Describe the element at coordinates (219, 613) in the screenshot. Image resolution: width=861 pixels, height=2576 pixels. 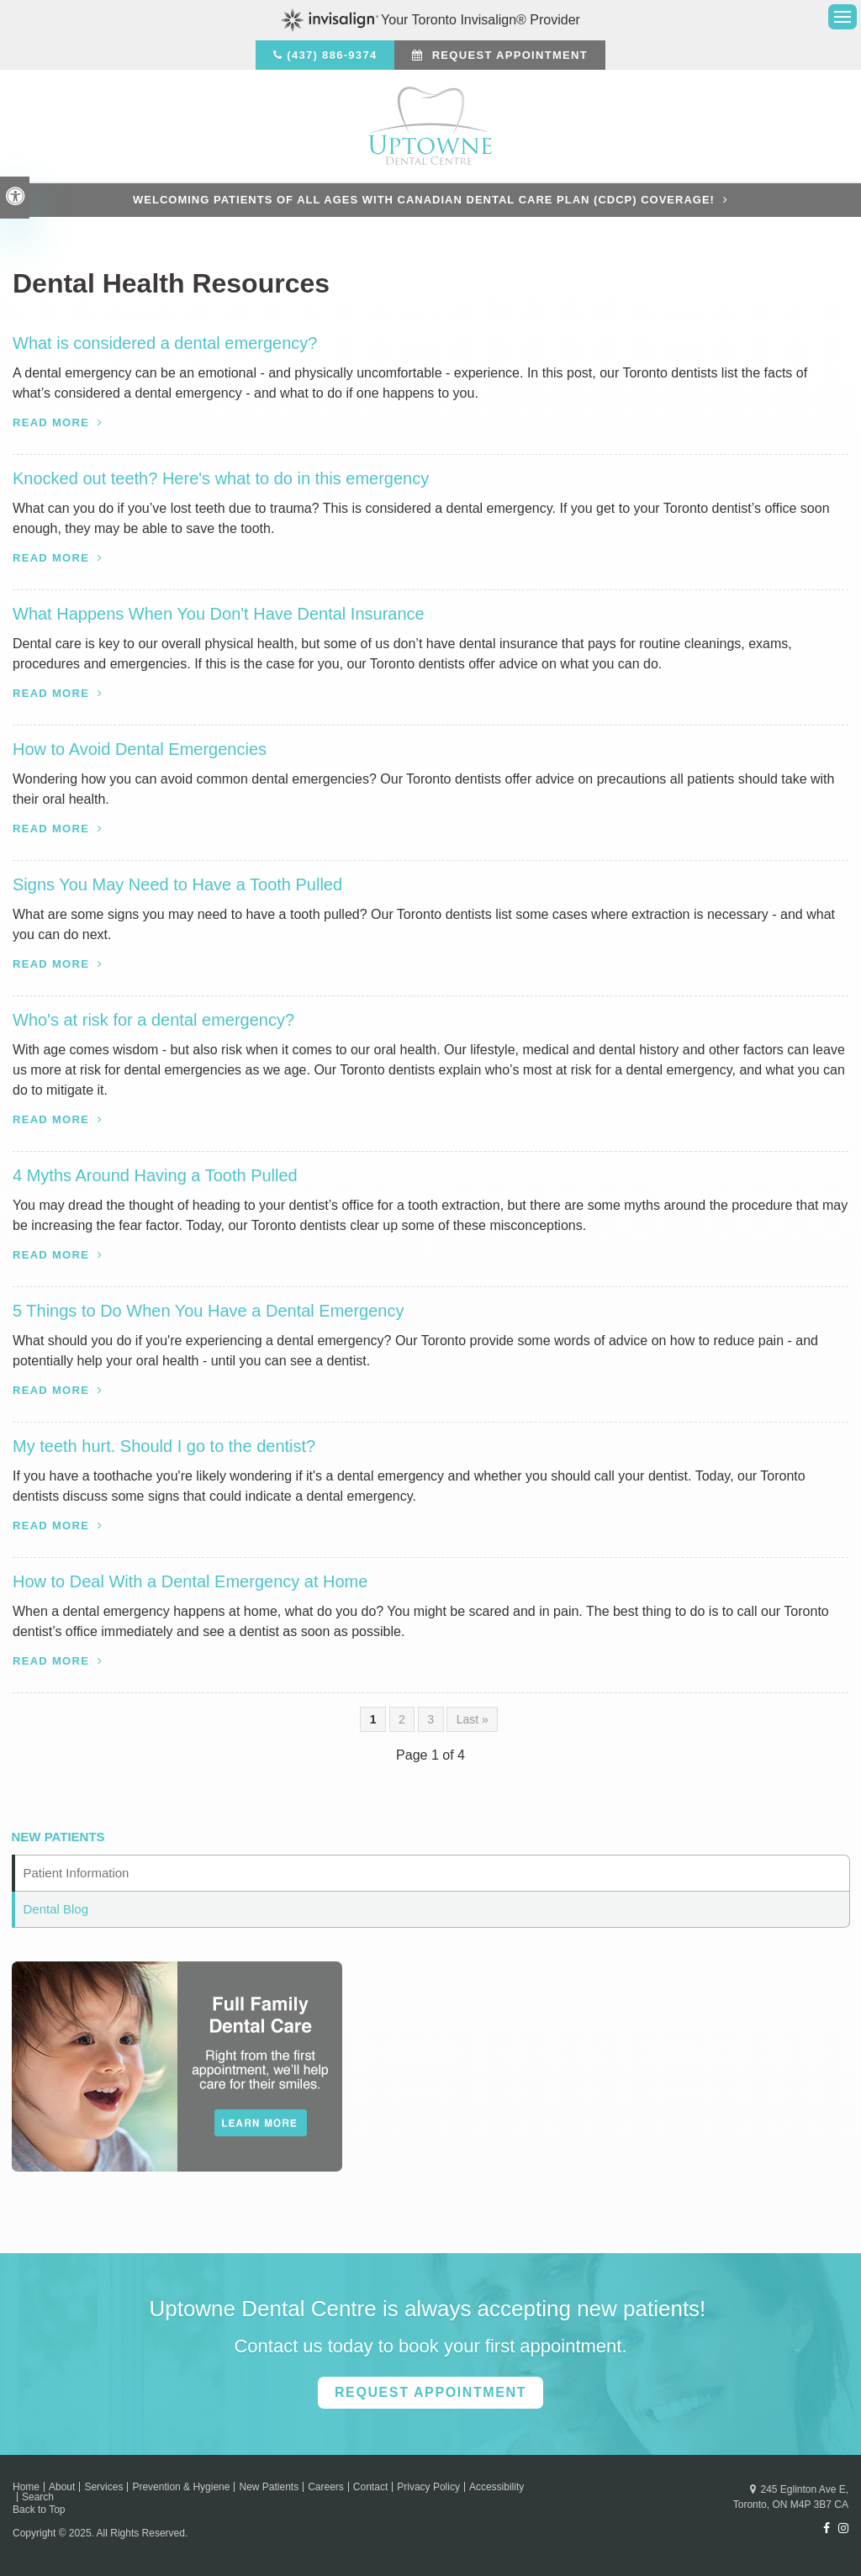
I see `What Happens When You Don't Have Dental Insurance` at that location.